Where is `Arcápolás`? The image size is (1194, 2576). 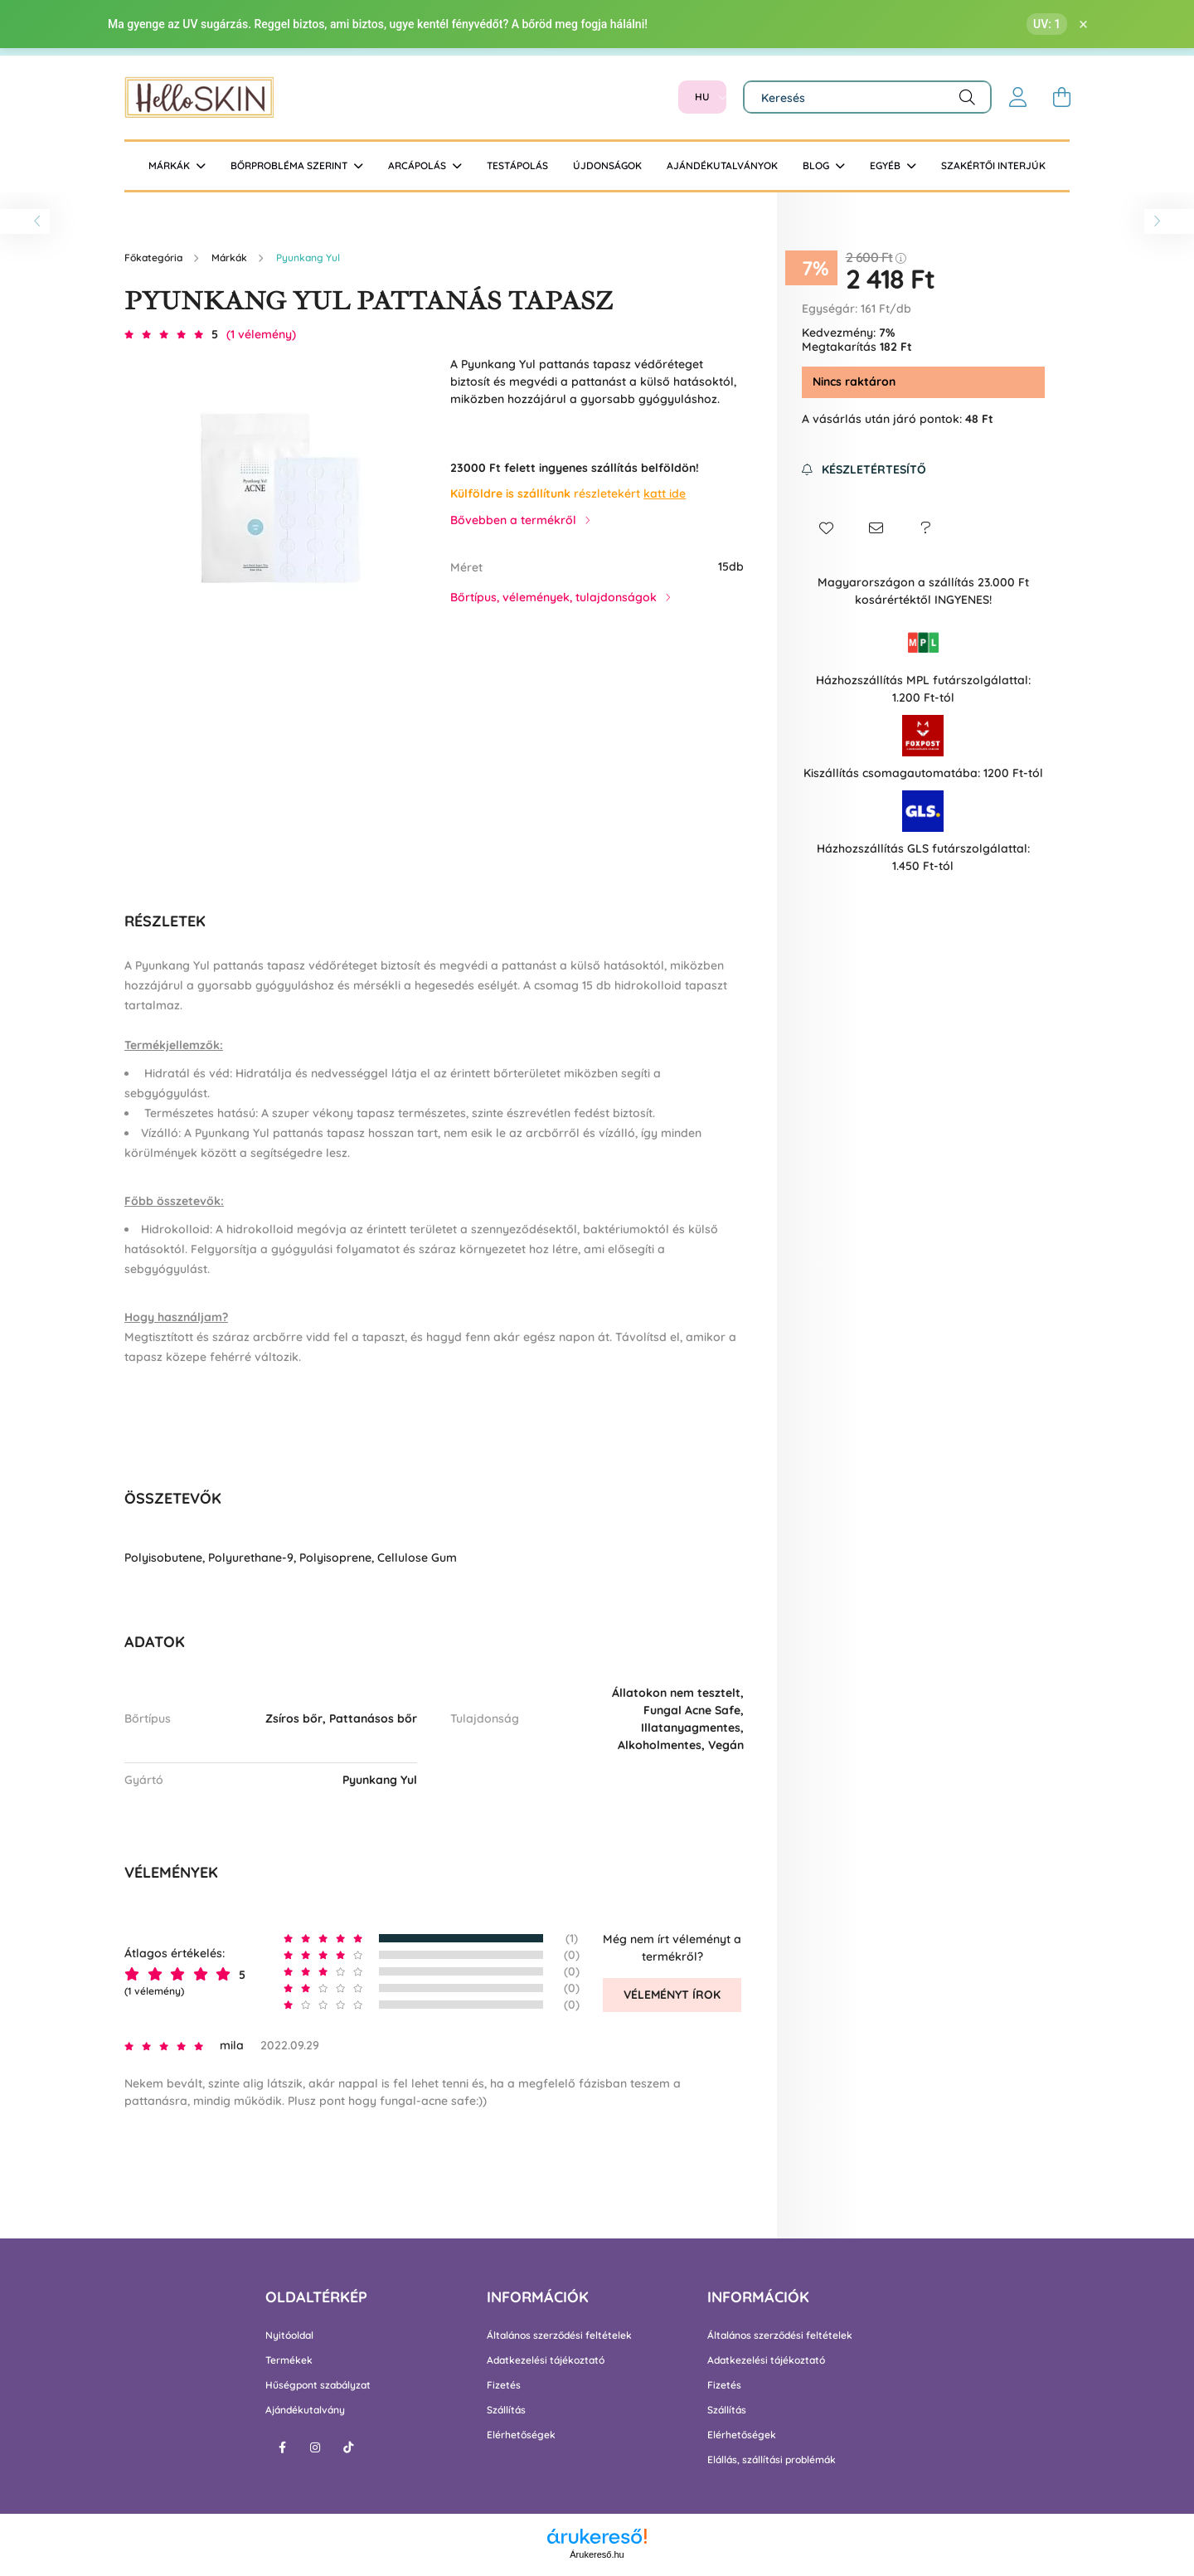
Arcápolás is located at coordinates (418, 165).